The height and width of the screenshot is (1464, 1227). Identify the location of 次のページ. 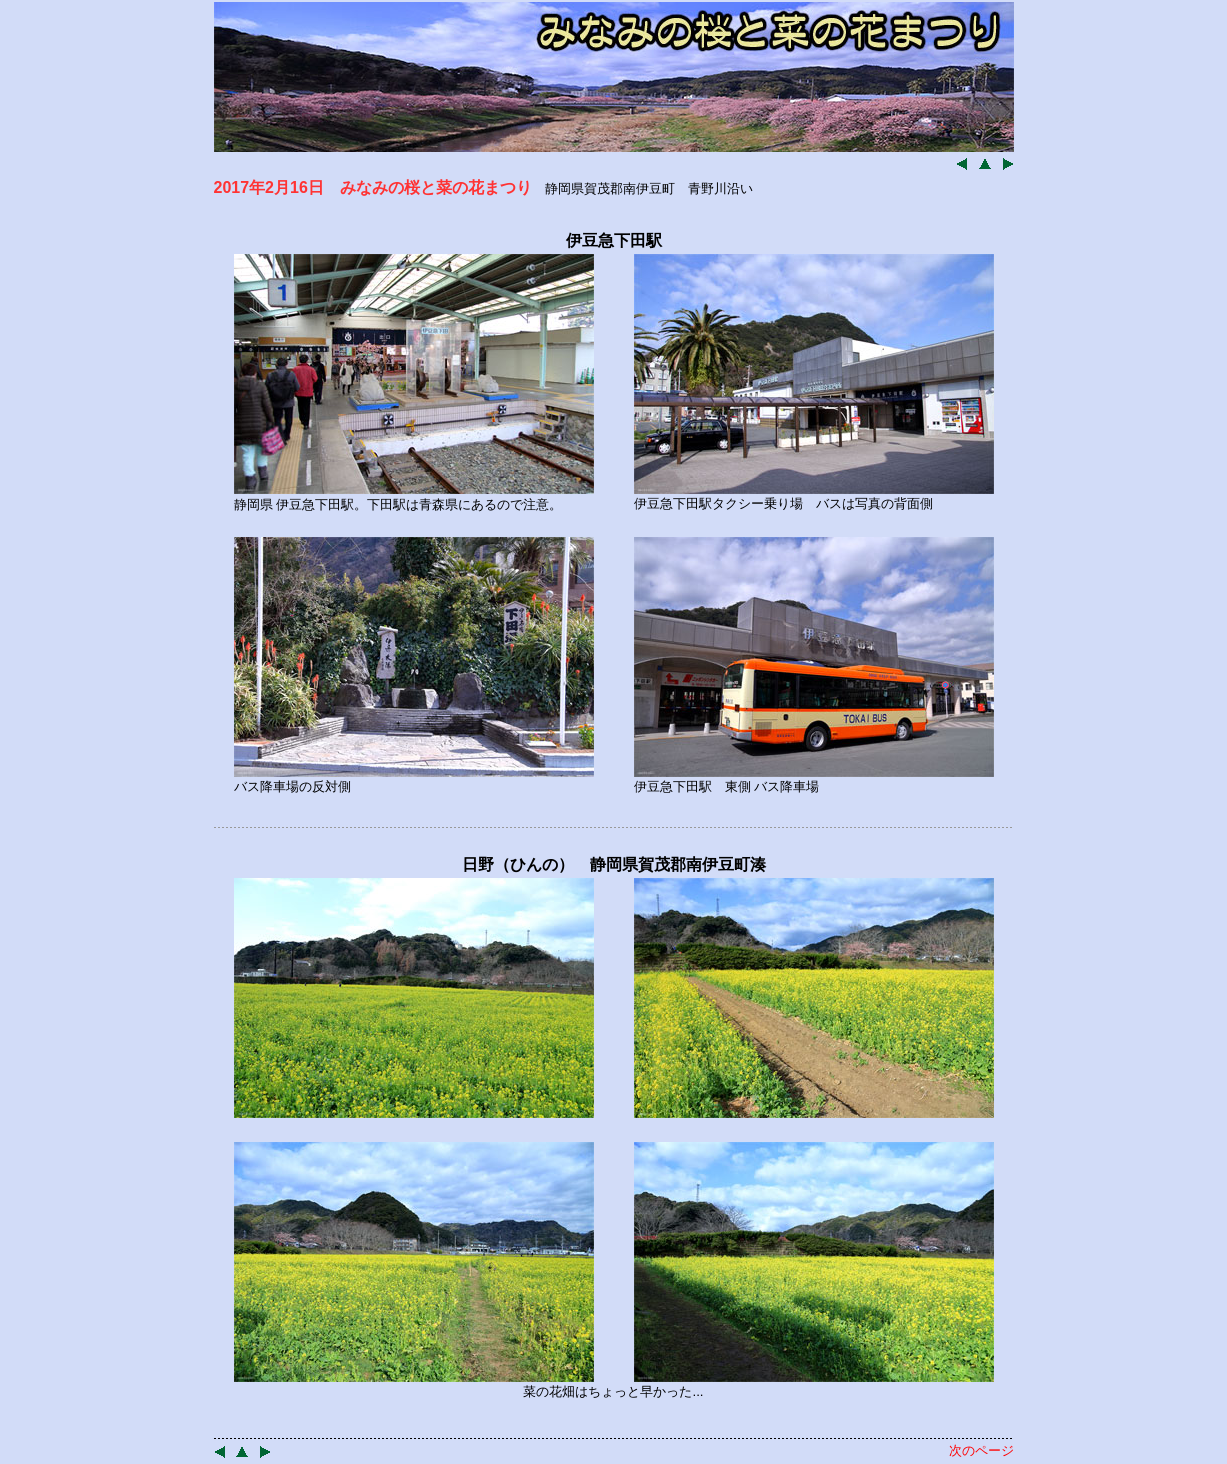
(981, 1450).